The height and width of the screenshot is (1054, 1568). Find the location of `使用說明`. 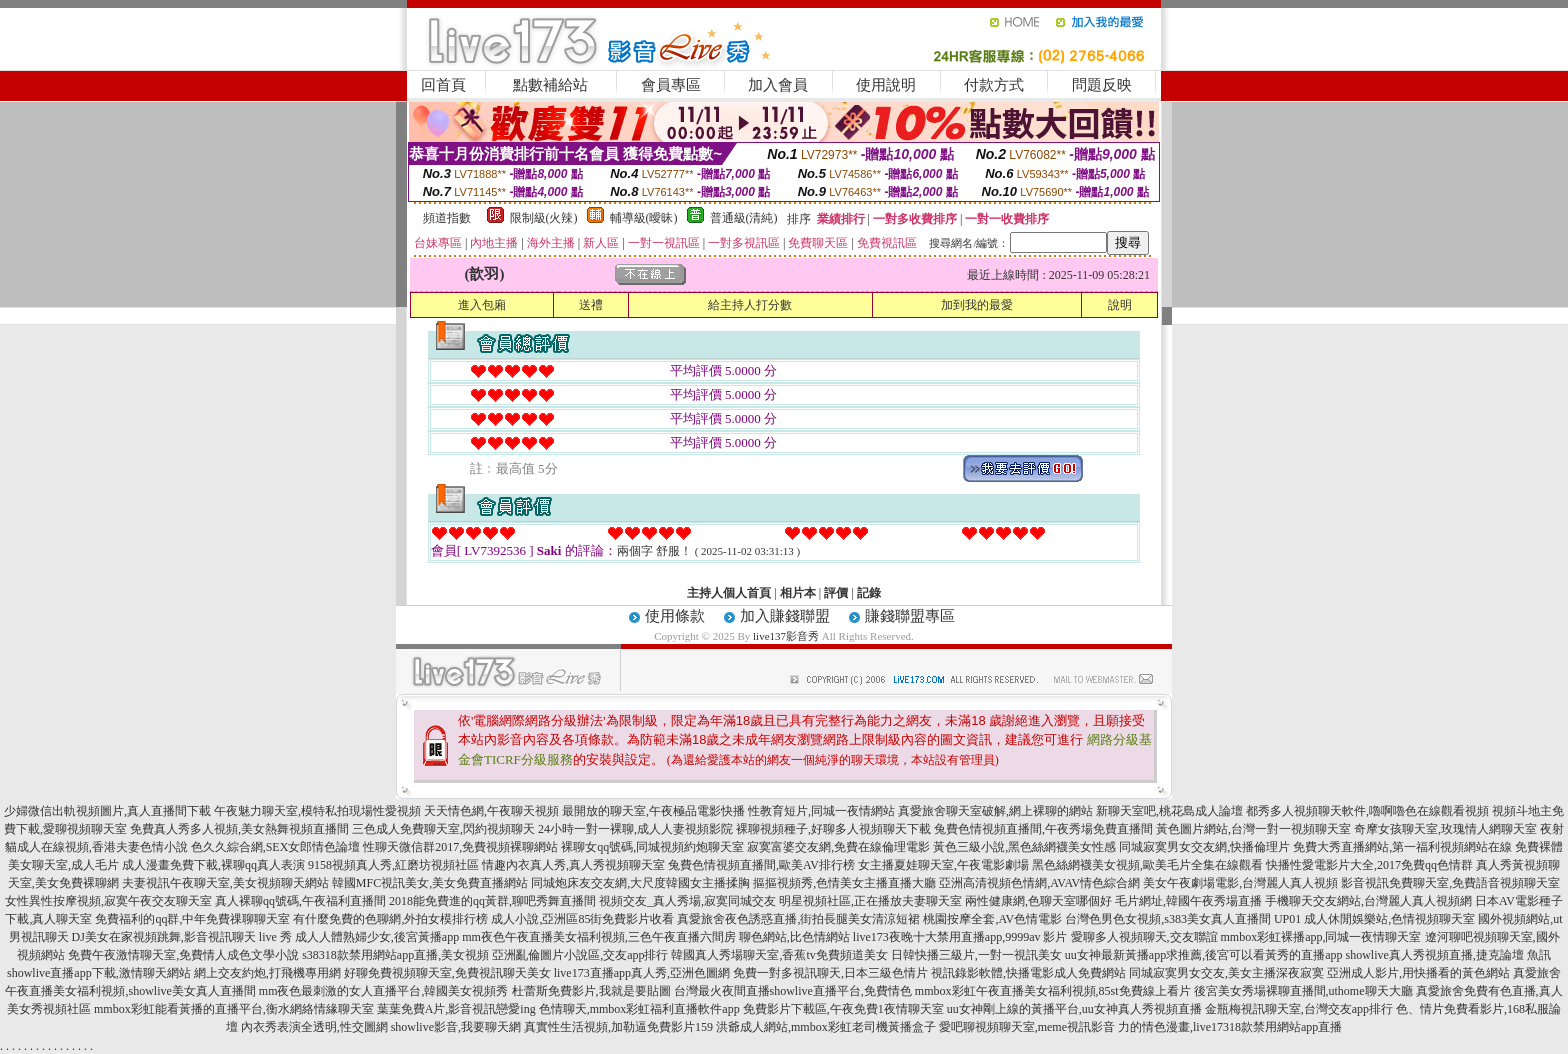

使用說明 is located at coordinates (886, 85).